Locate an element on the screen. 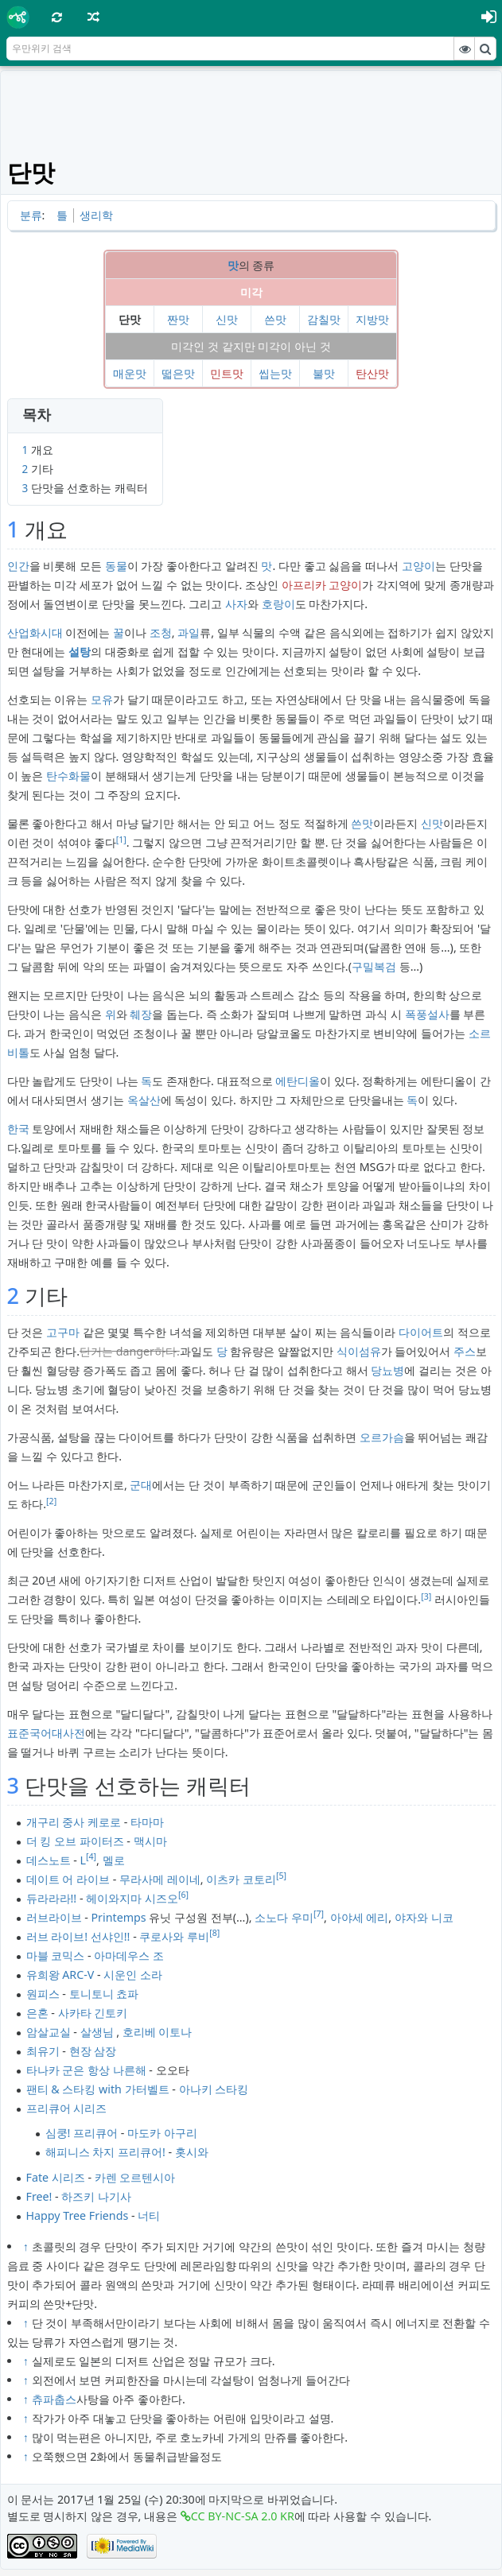  암살교실 is located at coordinates (48, 2031).